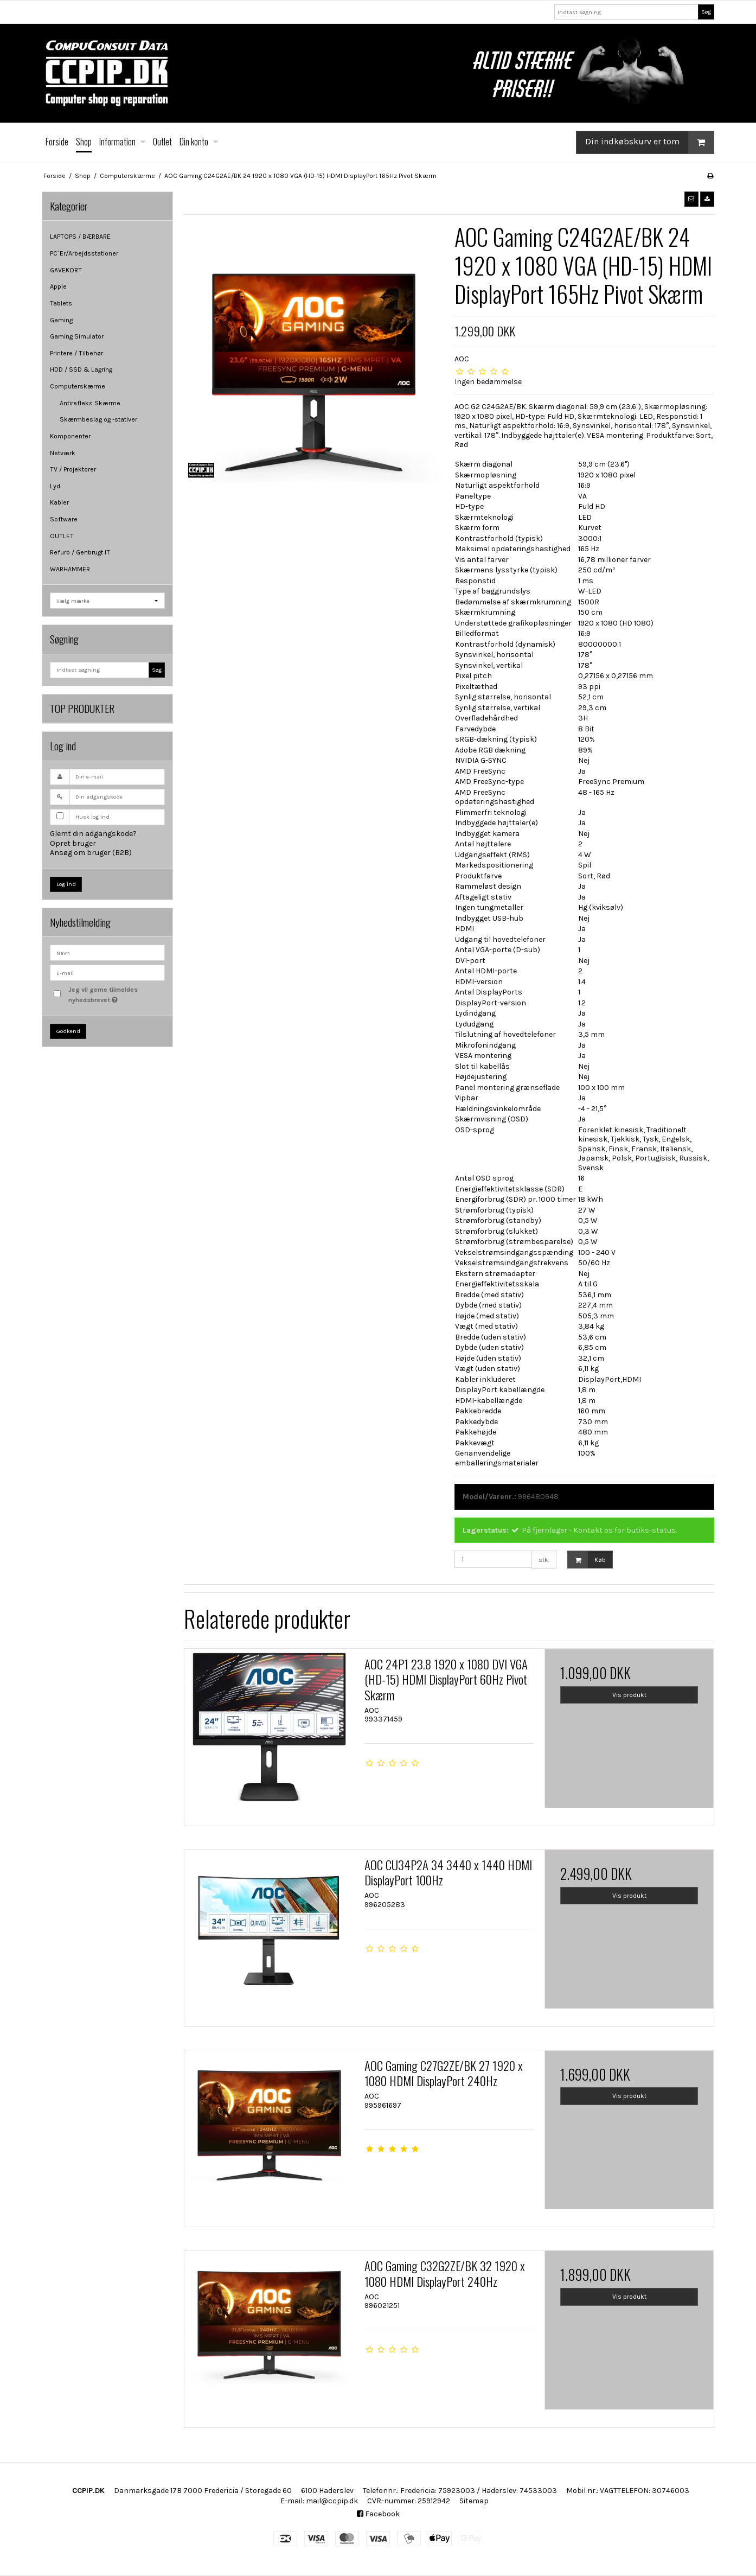  Describe the element at coordinates (66, 270) in the screenshot. I see `GAVEKORT` at that location.